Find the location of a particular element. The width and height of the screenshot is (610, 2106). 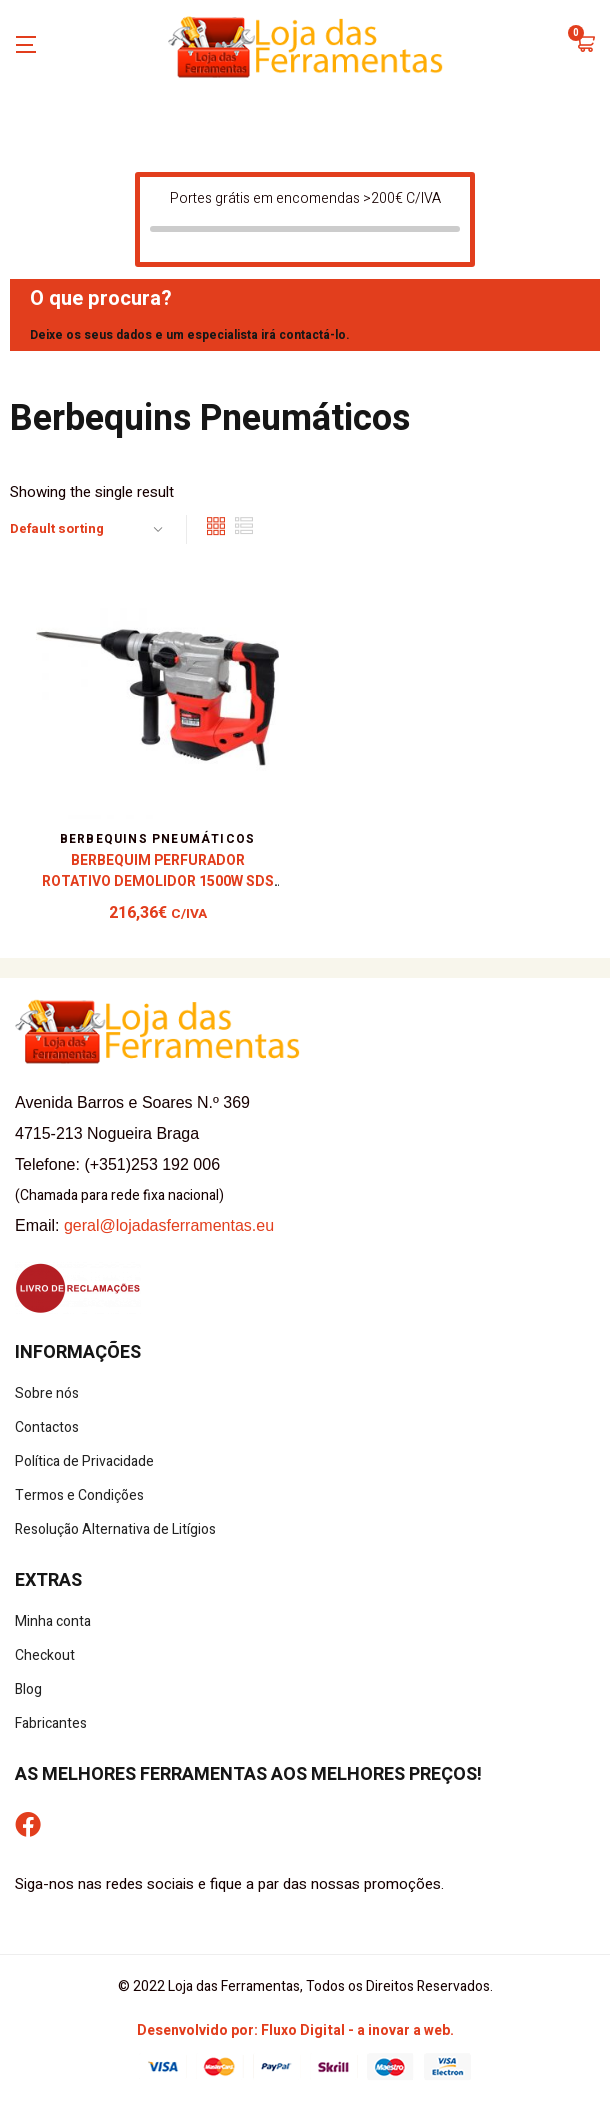

Berbequins Pneumáticos is located at coordinates (157, 839).